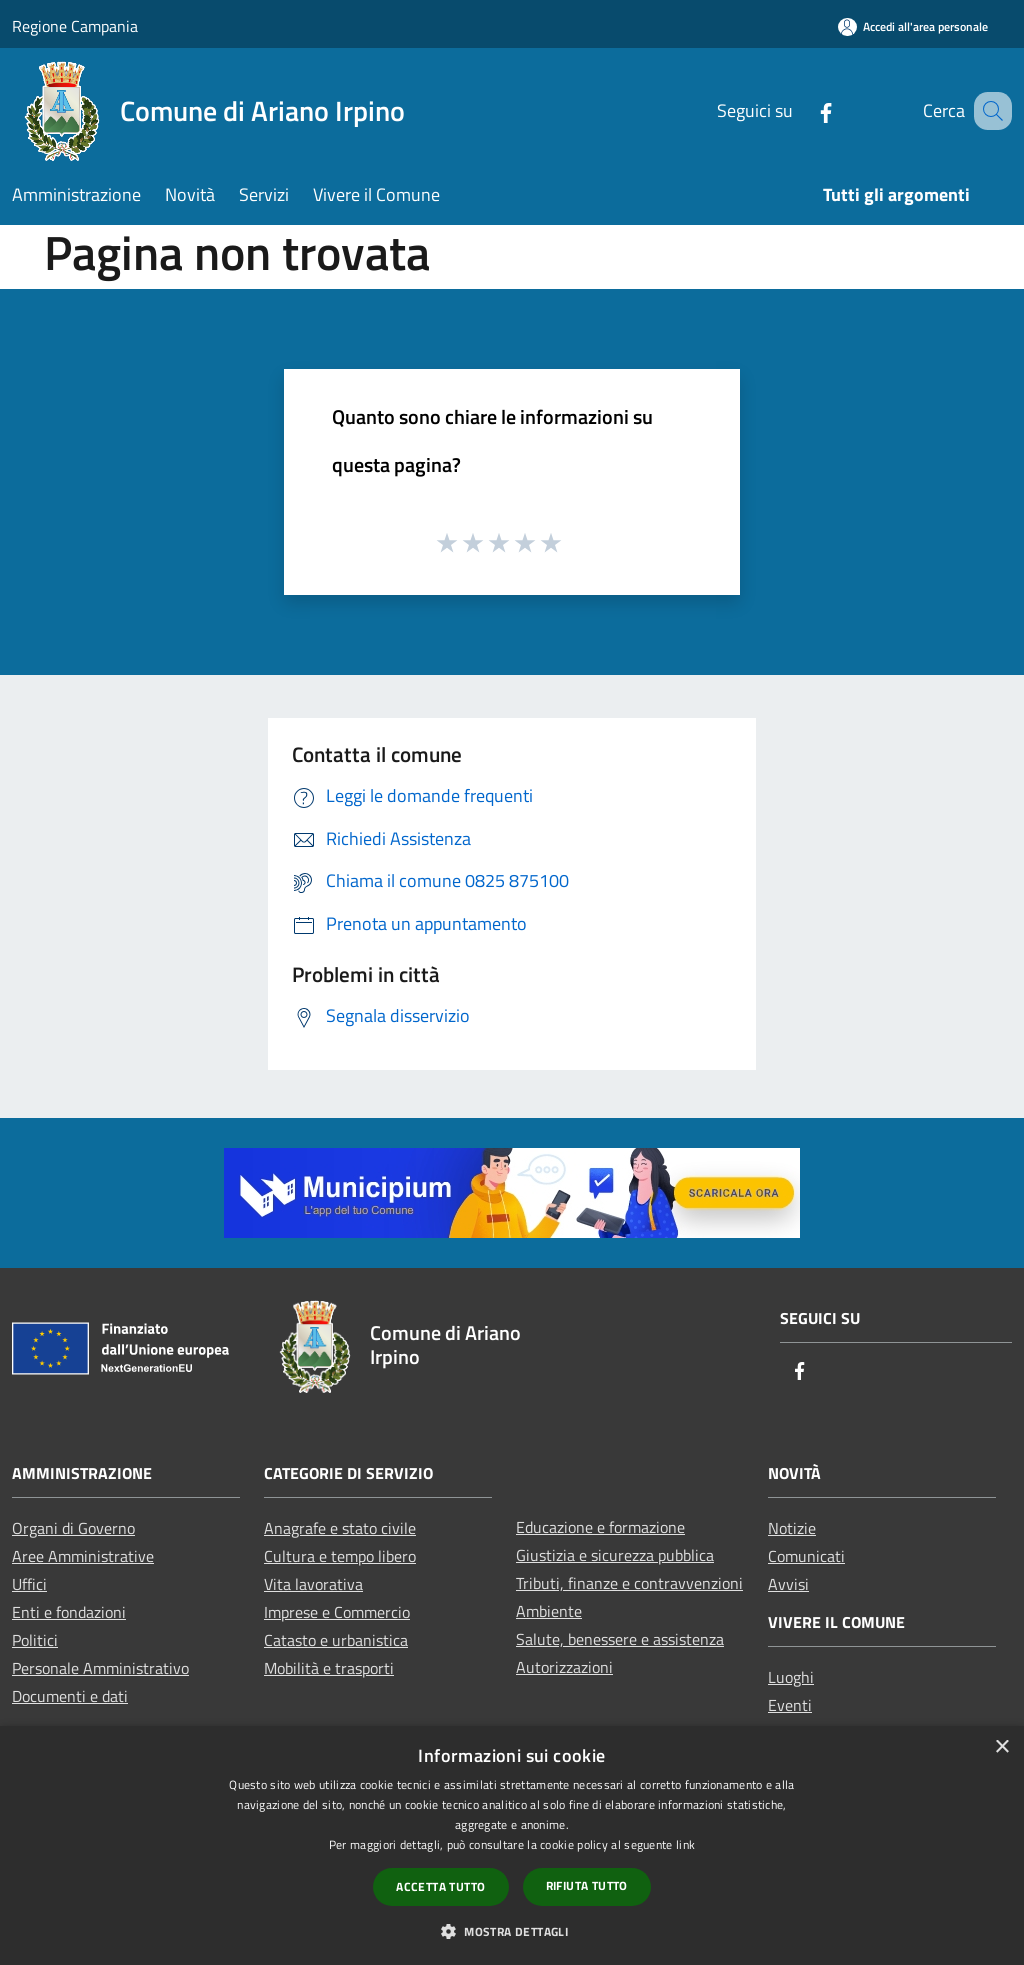 This screenshot has width=1024, height=1965. I want to click on Regione Campania, so click(75, 26).